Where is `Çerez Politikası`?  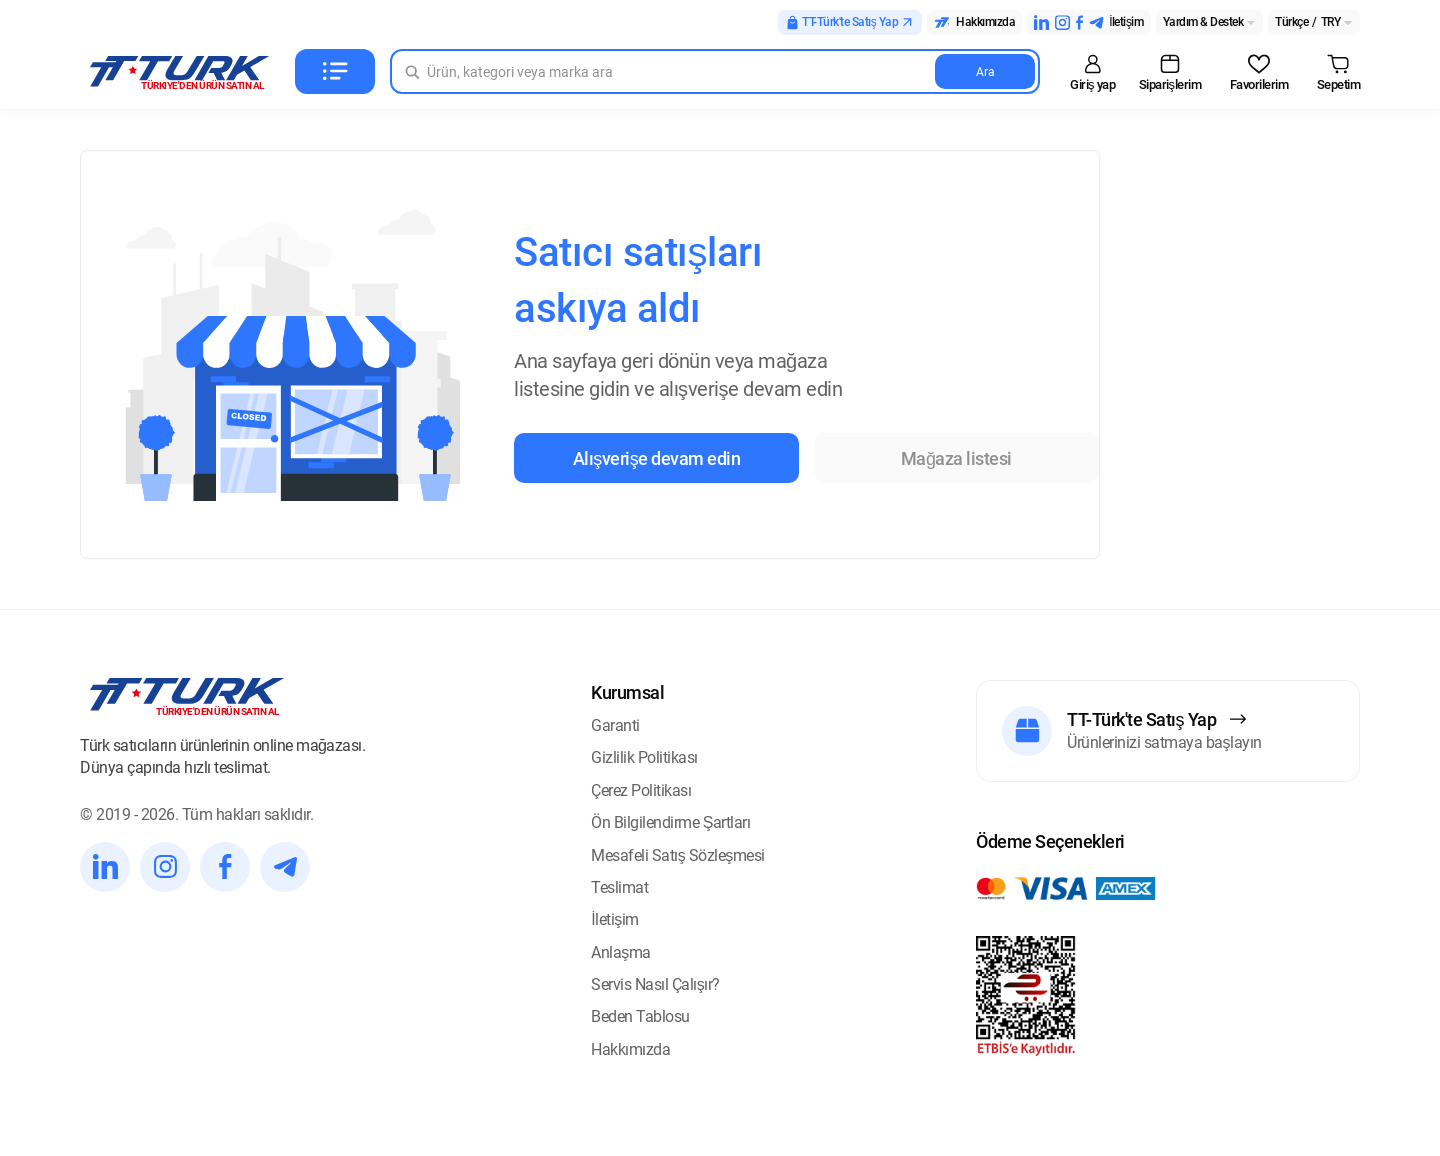 Çerez Politikası is located at coordinates (641, 790).